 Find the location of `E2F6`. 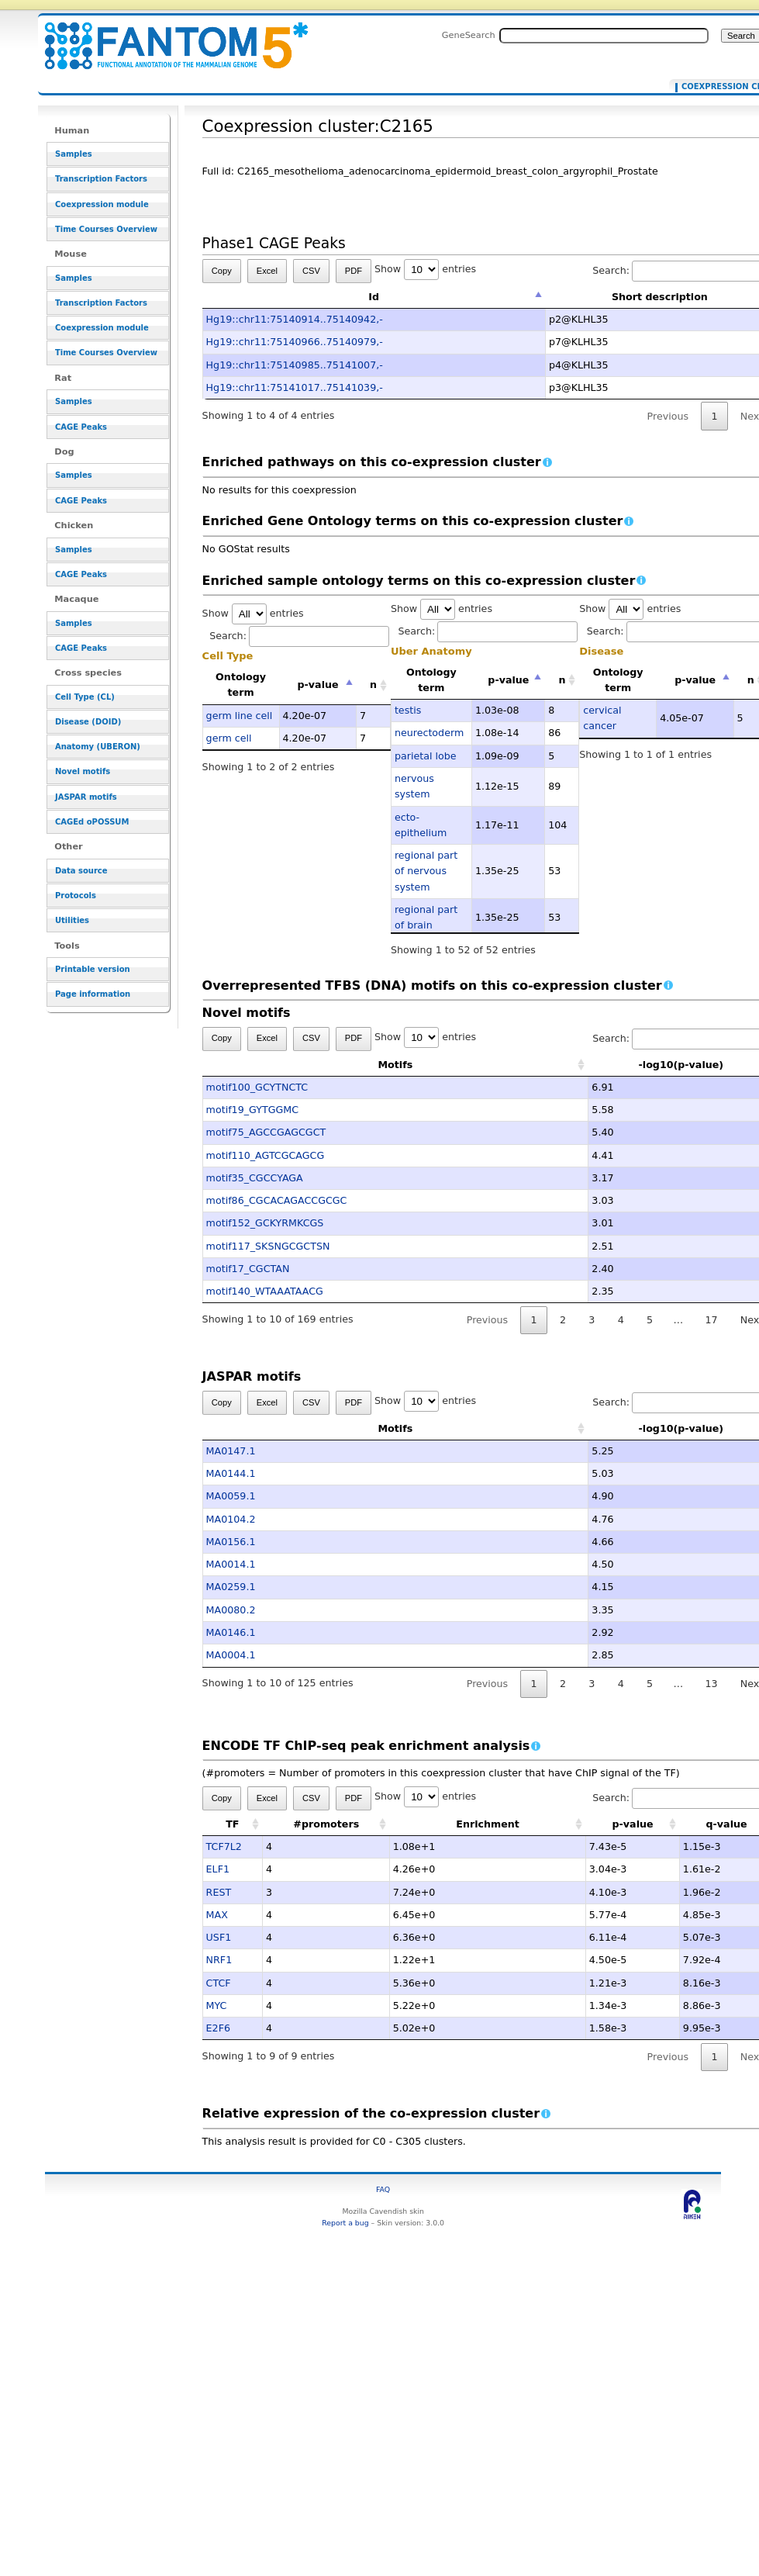

E2F6 is located at coordinates (218, 2028).